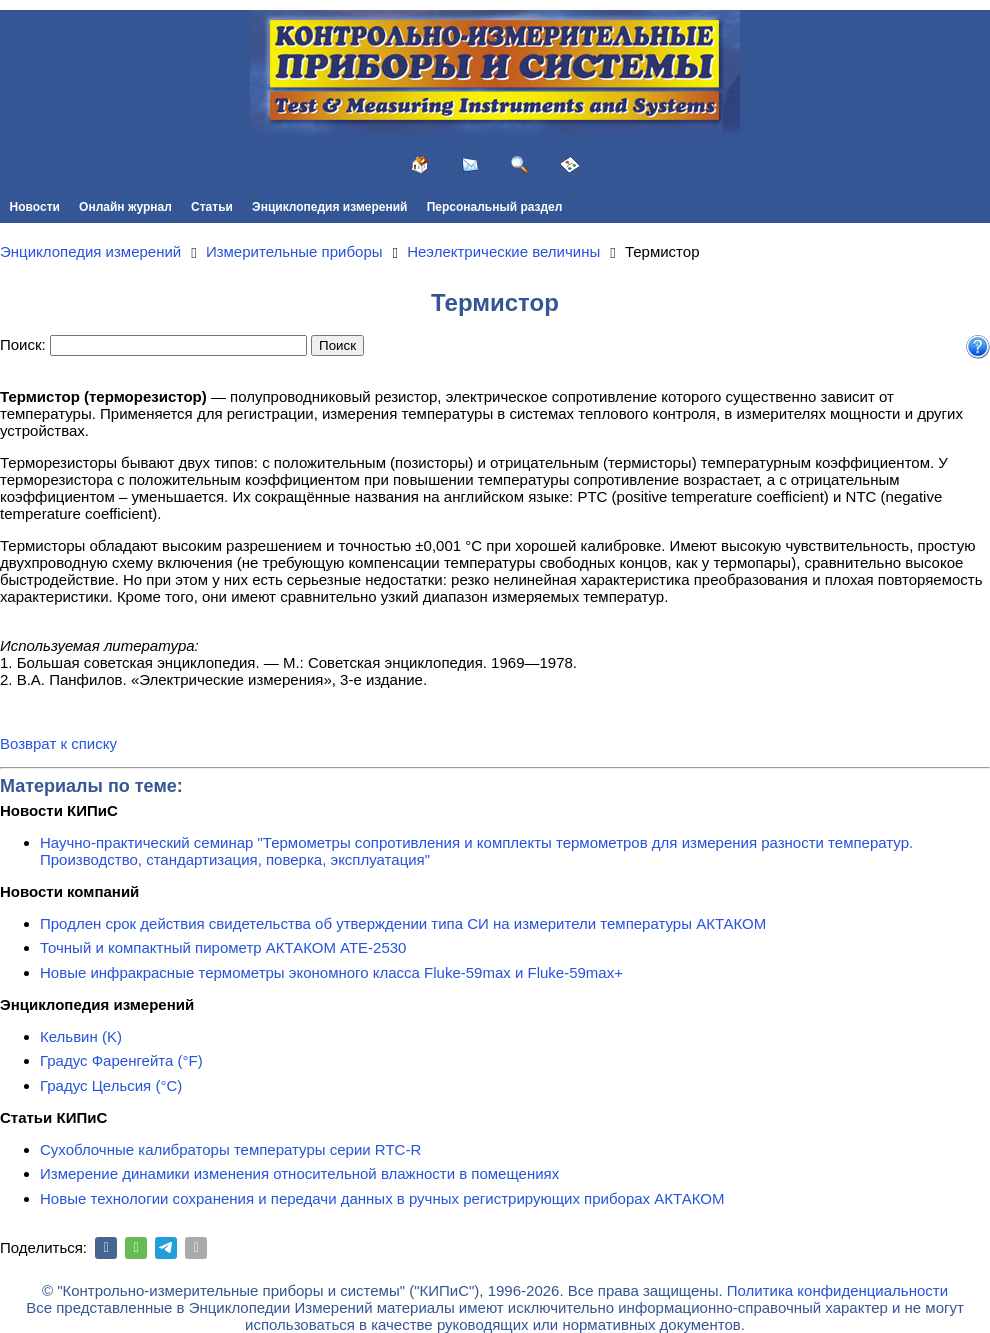 The height and width of the screenshot is (1333, 990). Describe the element at coordinates (121, 1060) in the screenshot. I see `Градус Фаренгейта (°F)` at that location.